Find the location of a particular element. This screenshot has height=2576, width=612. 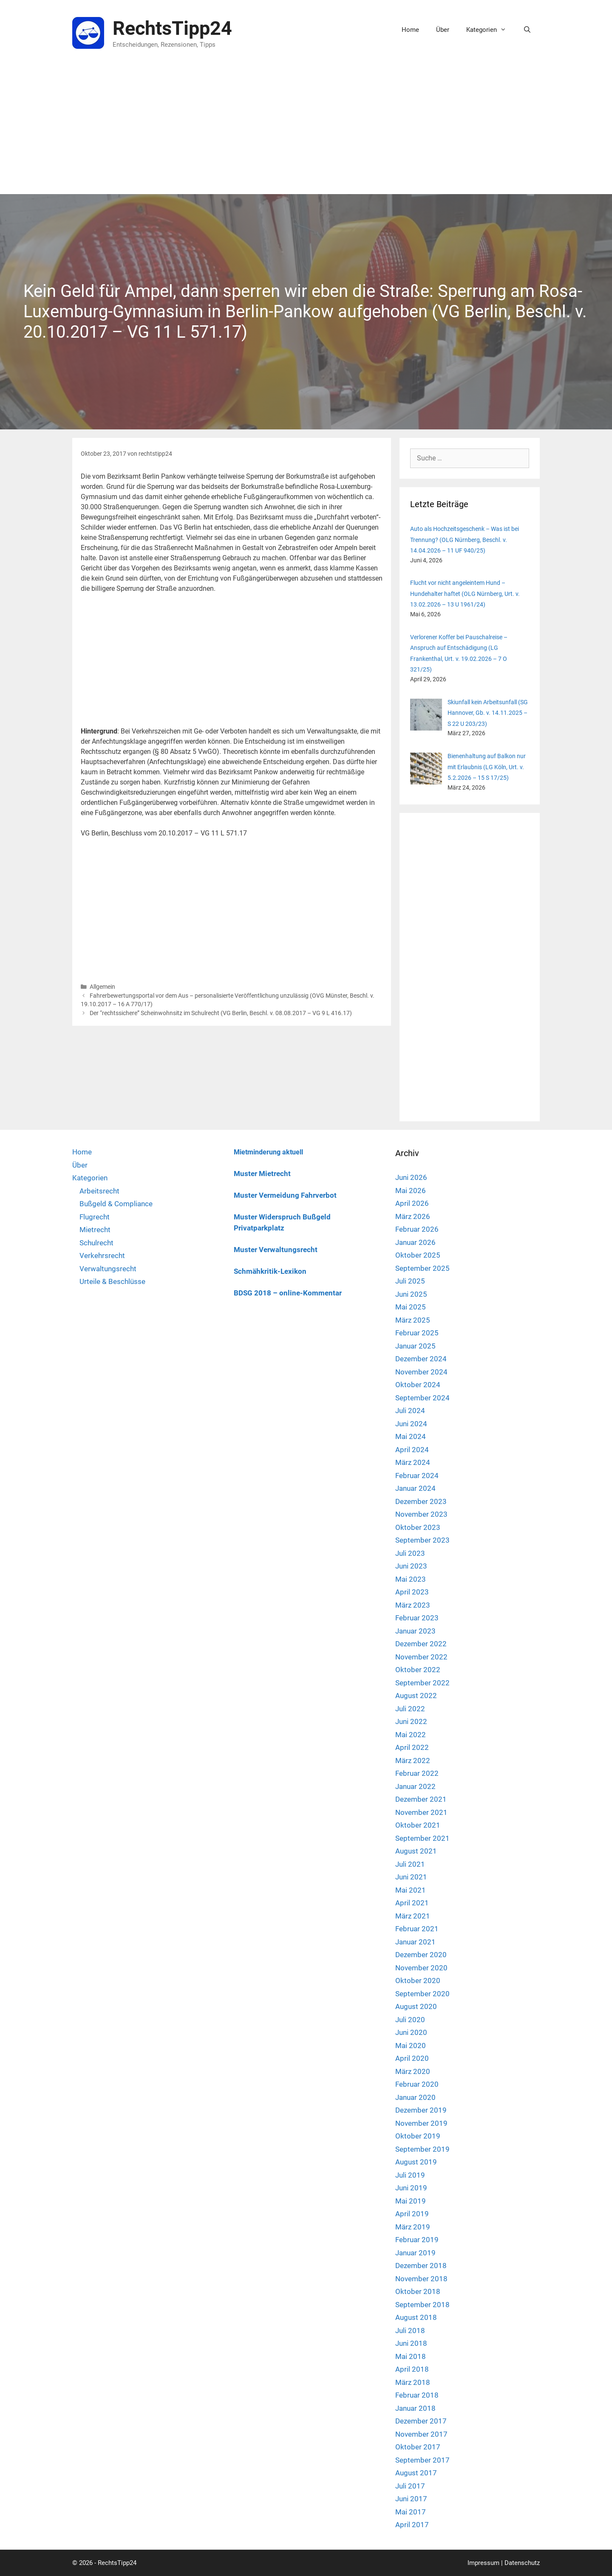

August 2020 is located at coordinates (416, 2006).